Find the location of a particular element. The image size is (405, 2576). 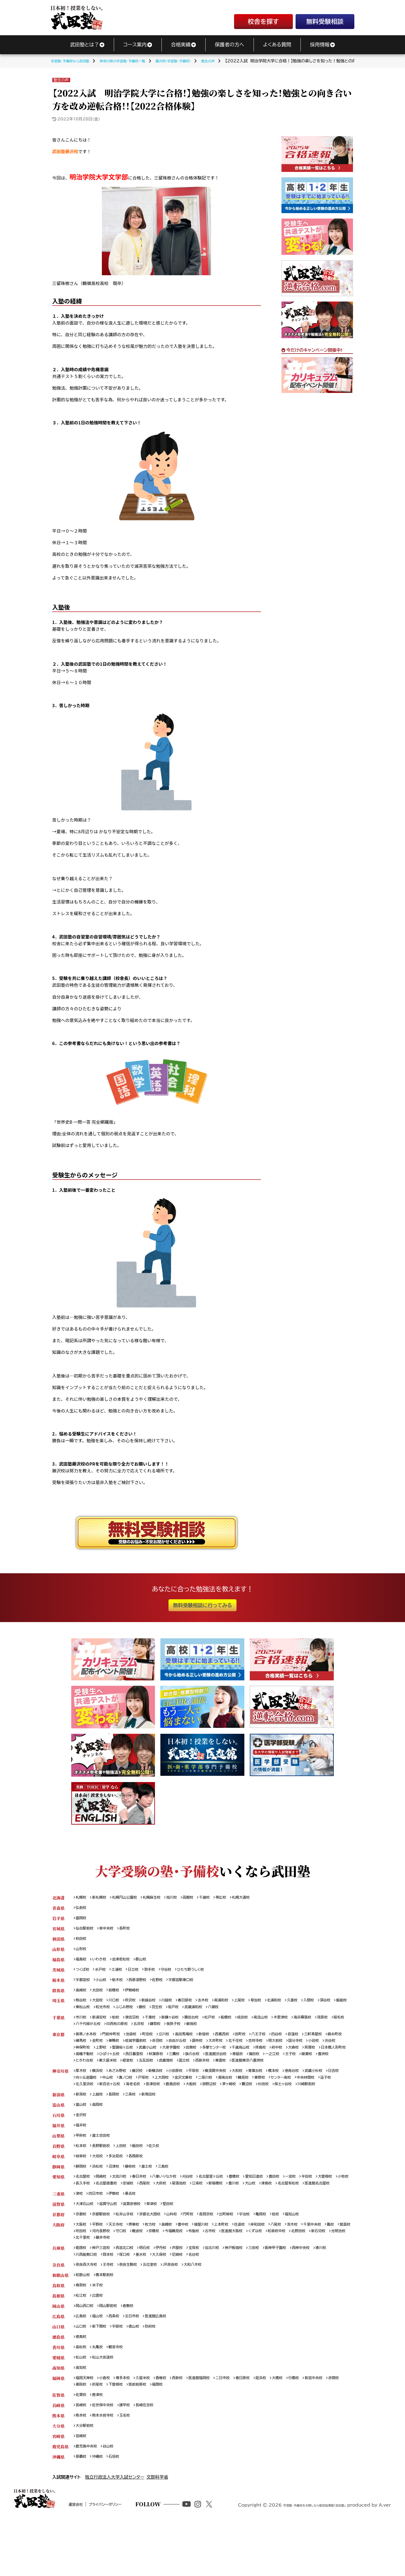

豊橋校 is located at coordinates (252, 2208).